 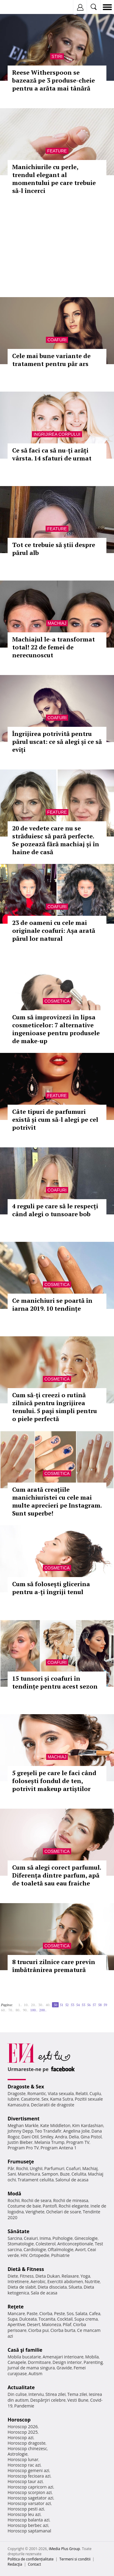 I want to click on Kate Middleton, so click(x=55, y=2125).